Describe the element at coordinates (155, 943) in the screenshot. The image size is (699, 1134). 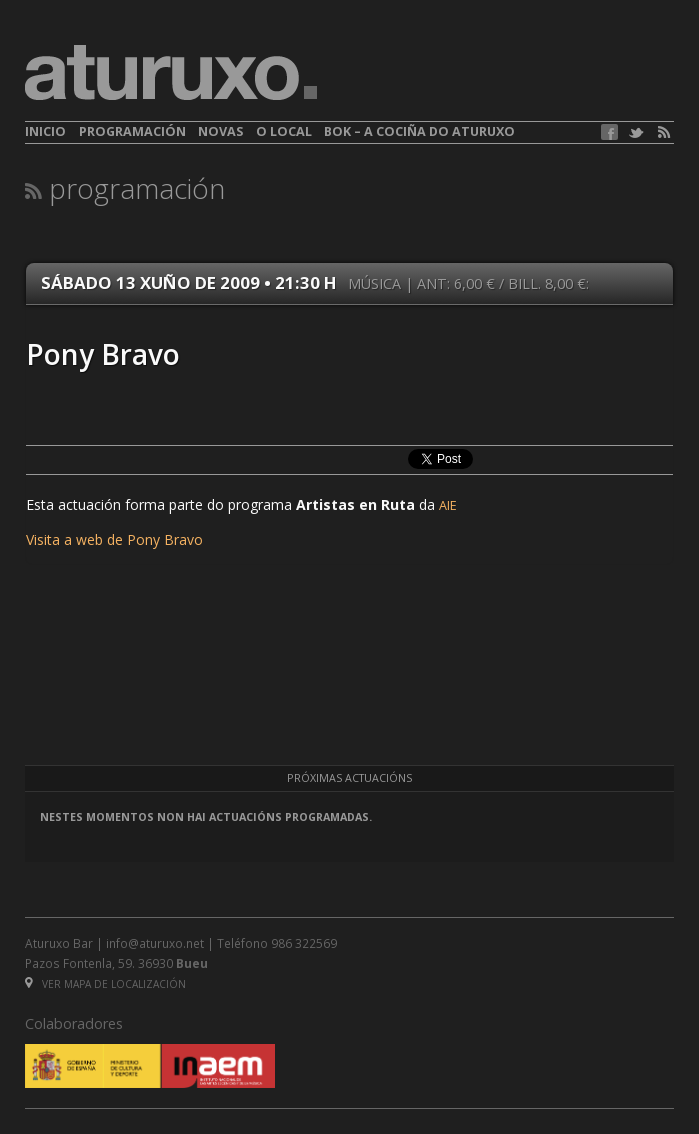
I see `info@aturuxo.net` at that location.